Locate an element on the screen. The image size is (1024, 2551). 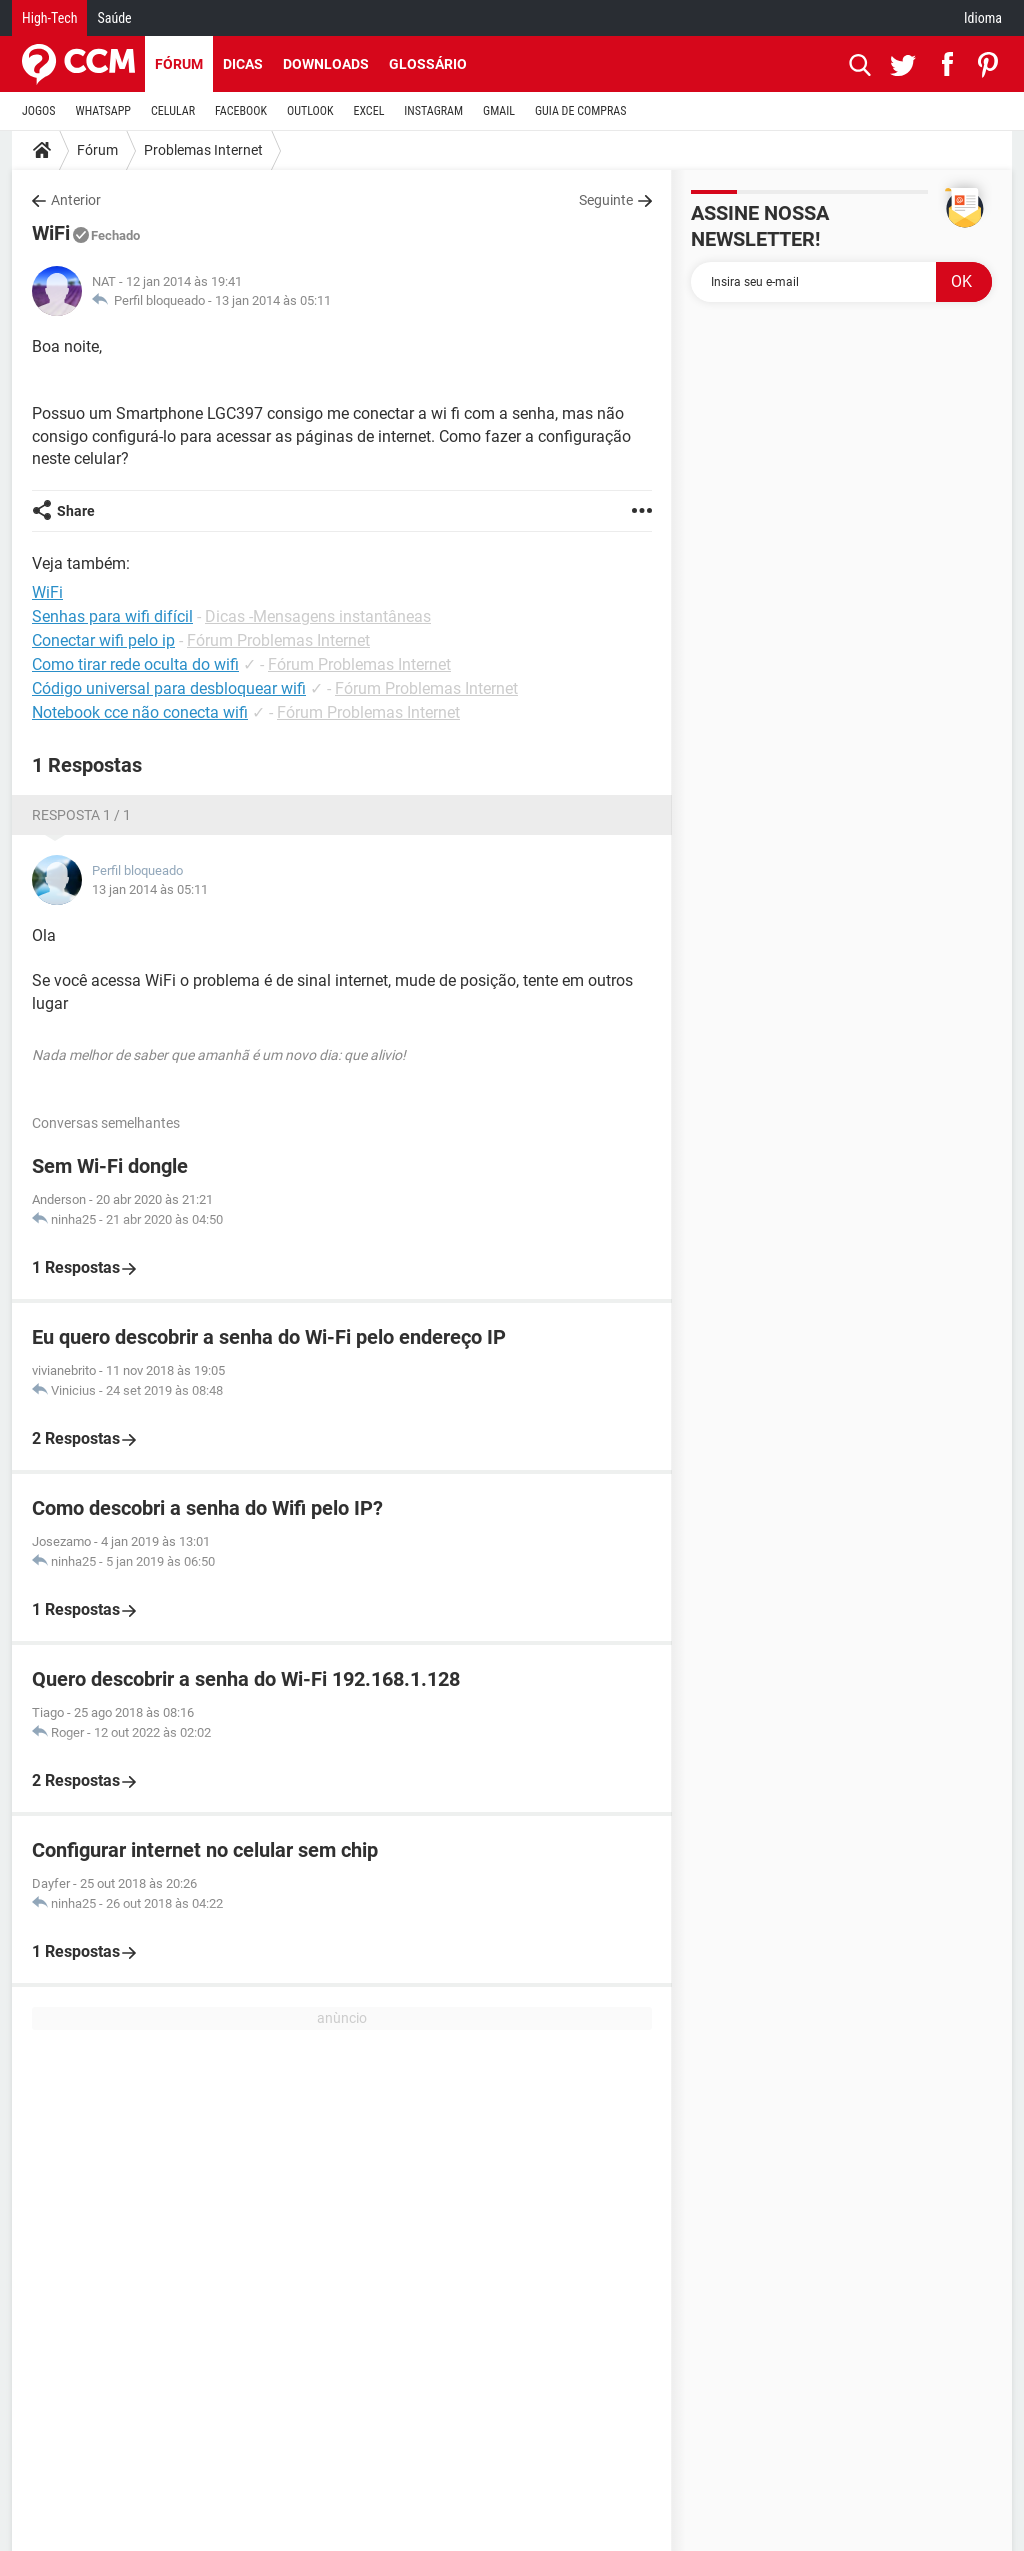
Problemas Internet is located at coordinates (203, 150).